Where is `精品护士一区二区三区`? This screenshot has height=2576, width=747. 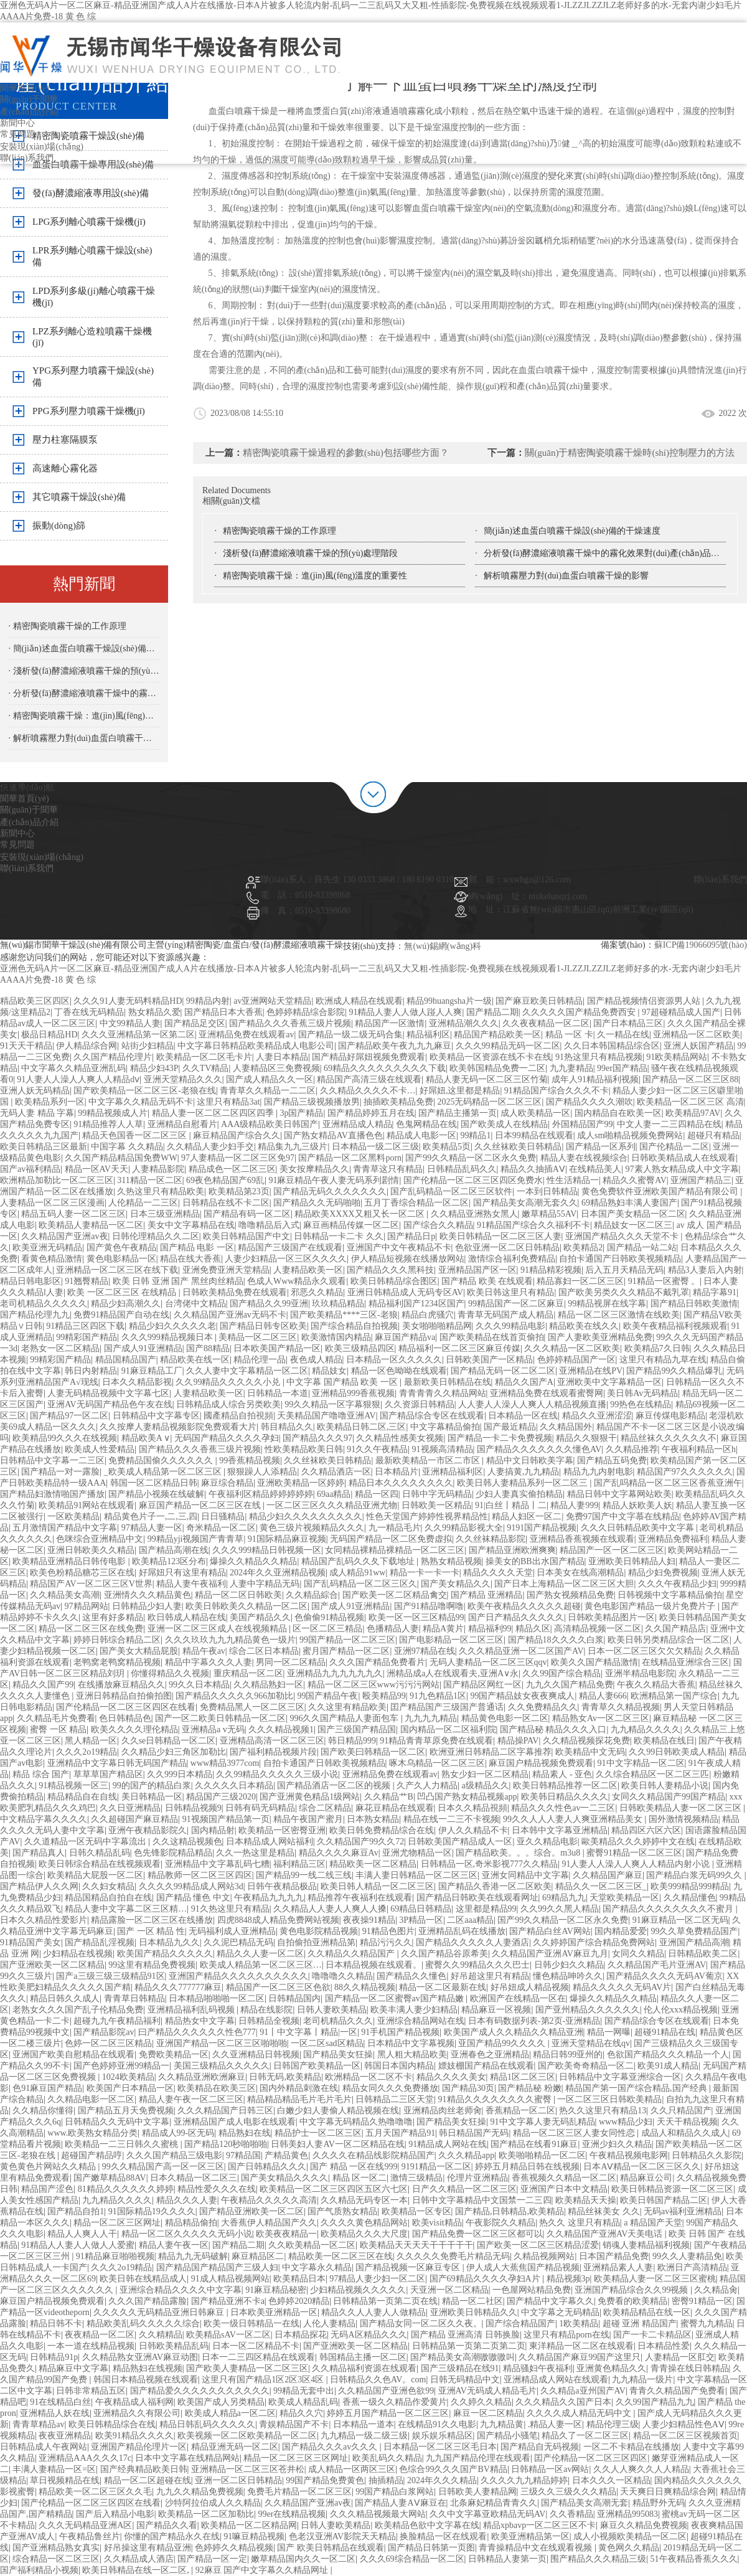 精品护士一区二区三区 is located at coordinates (318, 2133).